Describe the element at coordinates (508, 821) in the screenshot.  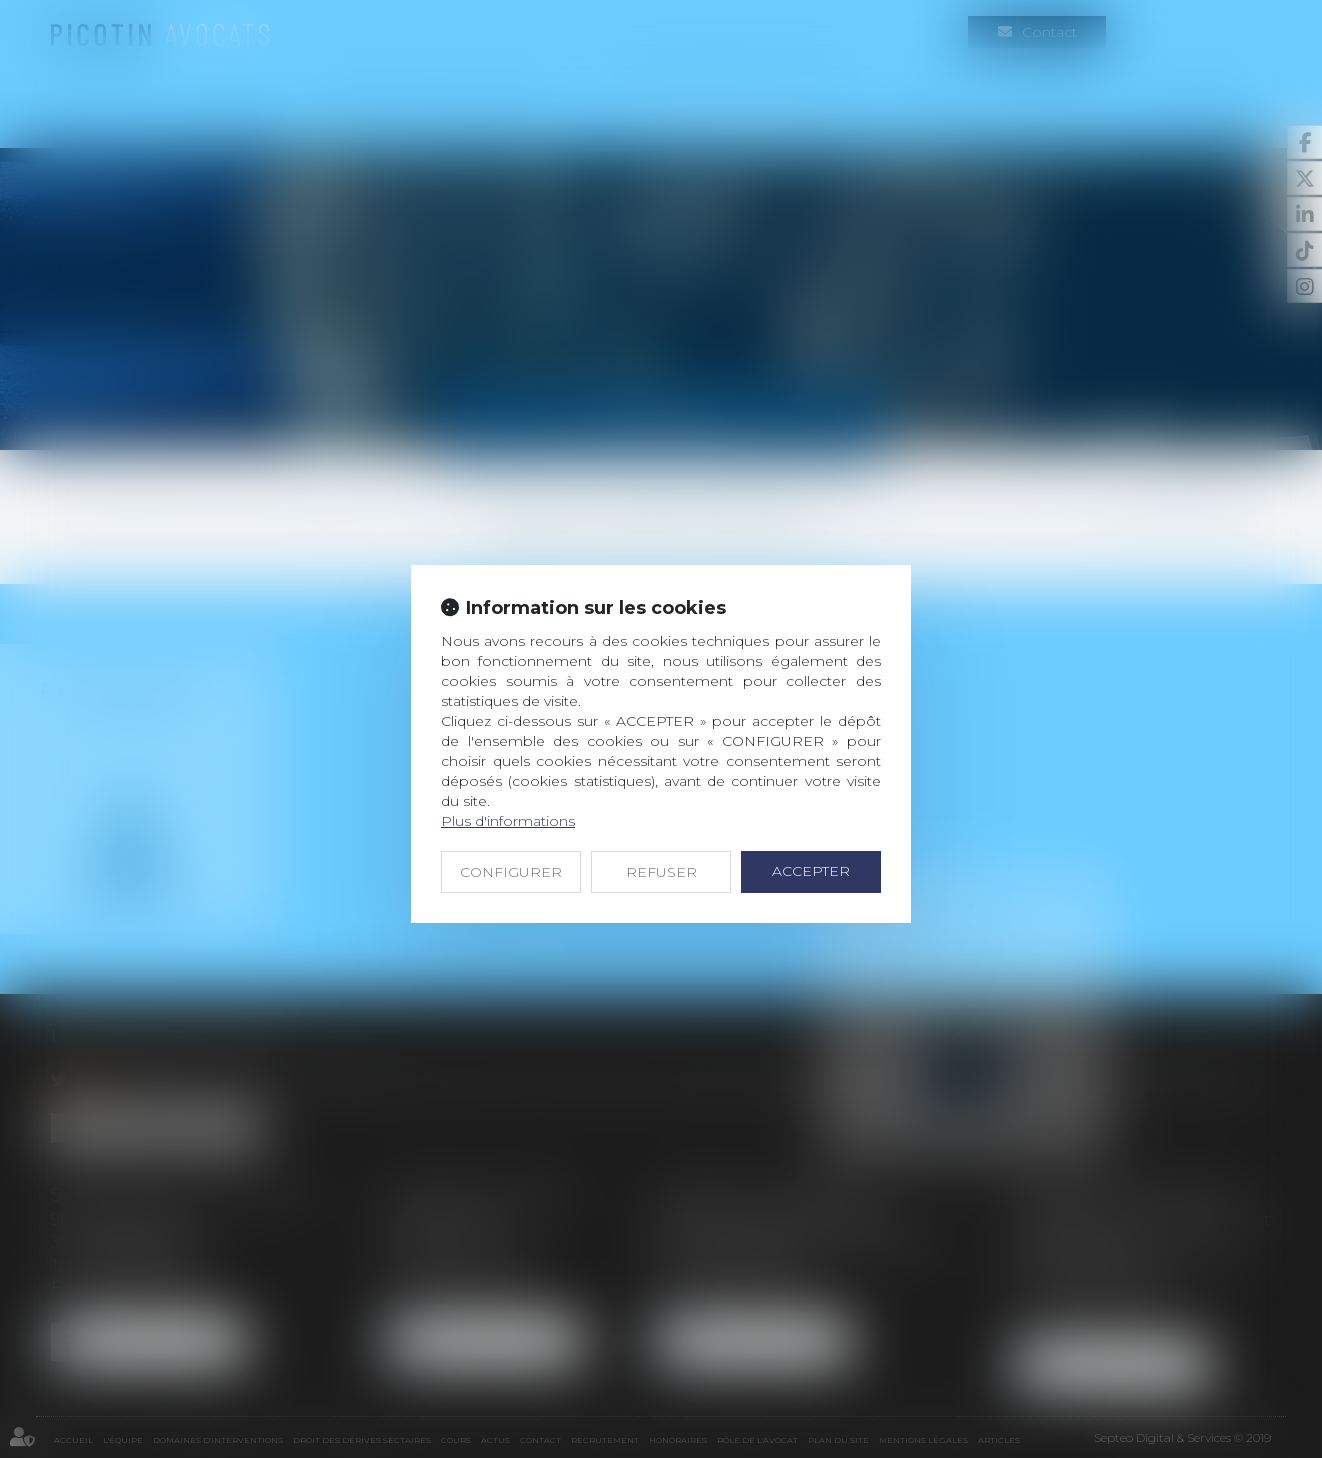
I see `Plus d'informations` at that location.